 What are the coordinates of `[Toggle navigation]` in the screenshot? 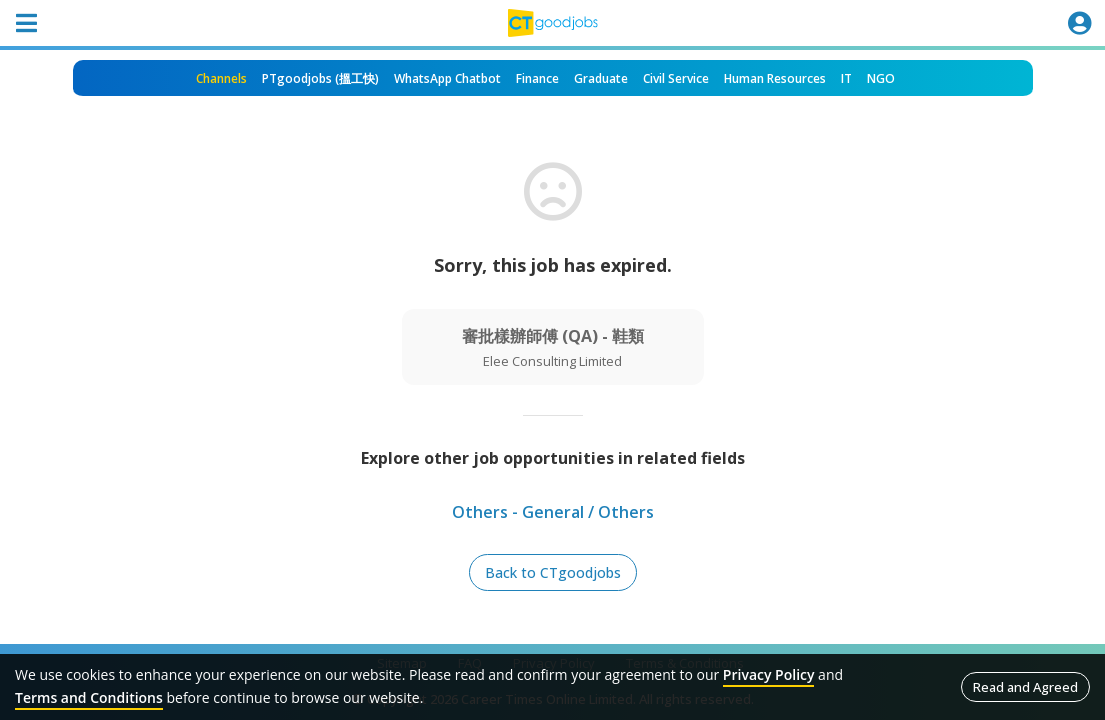 It's located at (26, 23).